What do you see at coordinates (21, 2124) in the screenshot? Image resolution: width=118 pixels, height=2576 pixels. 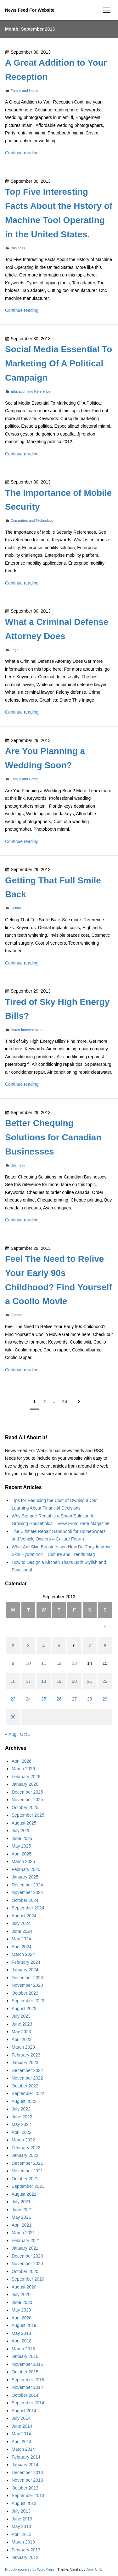 I see `May 2022` at bounding box center [21, 2124].